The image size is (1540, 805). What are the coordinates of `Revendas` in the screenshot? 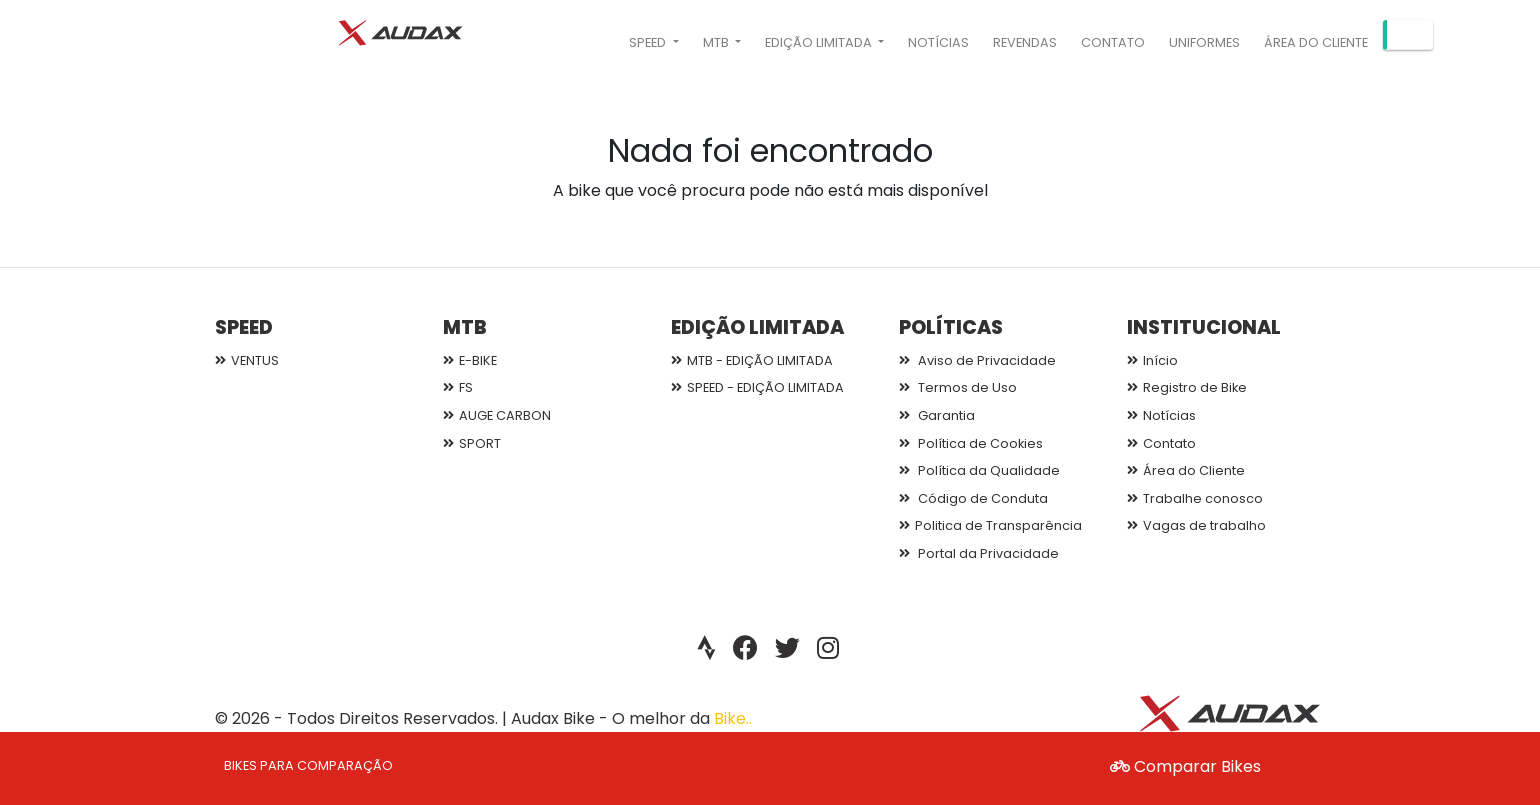 It's located at (1025, 42).